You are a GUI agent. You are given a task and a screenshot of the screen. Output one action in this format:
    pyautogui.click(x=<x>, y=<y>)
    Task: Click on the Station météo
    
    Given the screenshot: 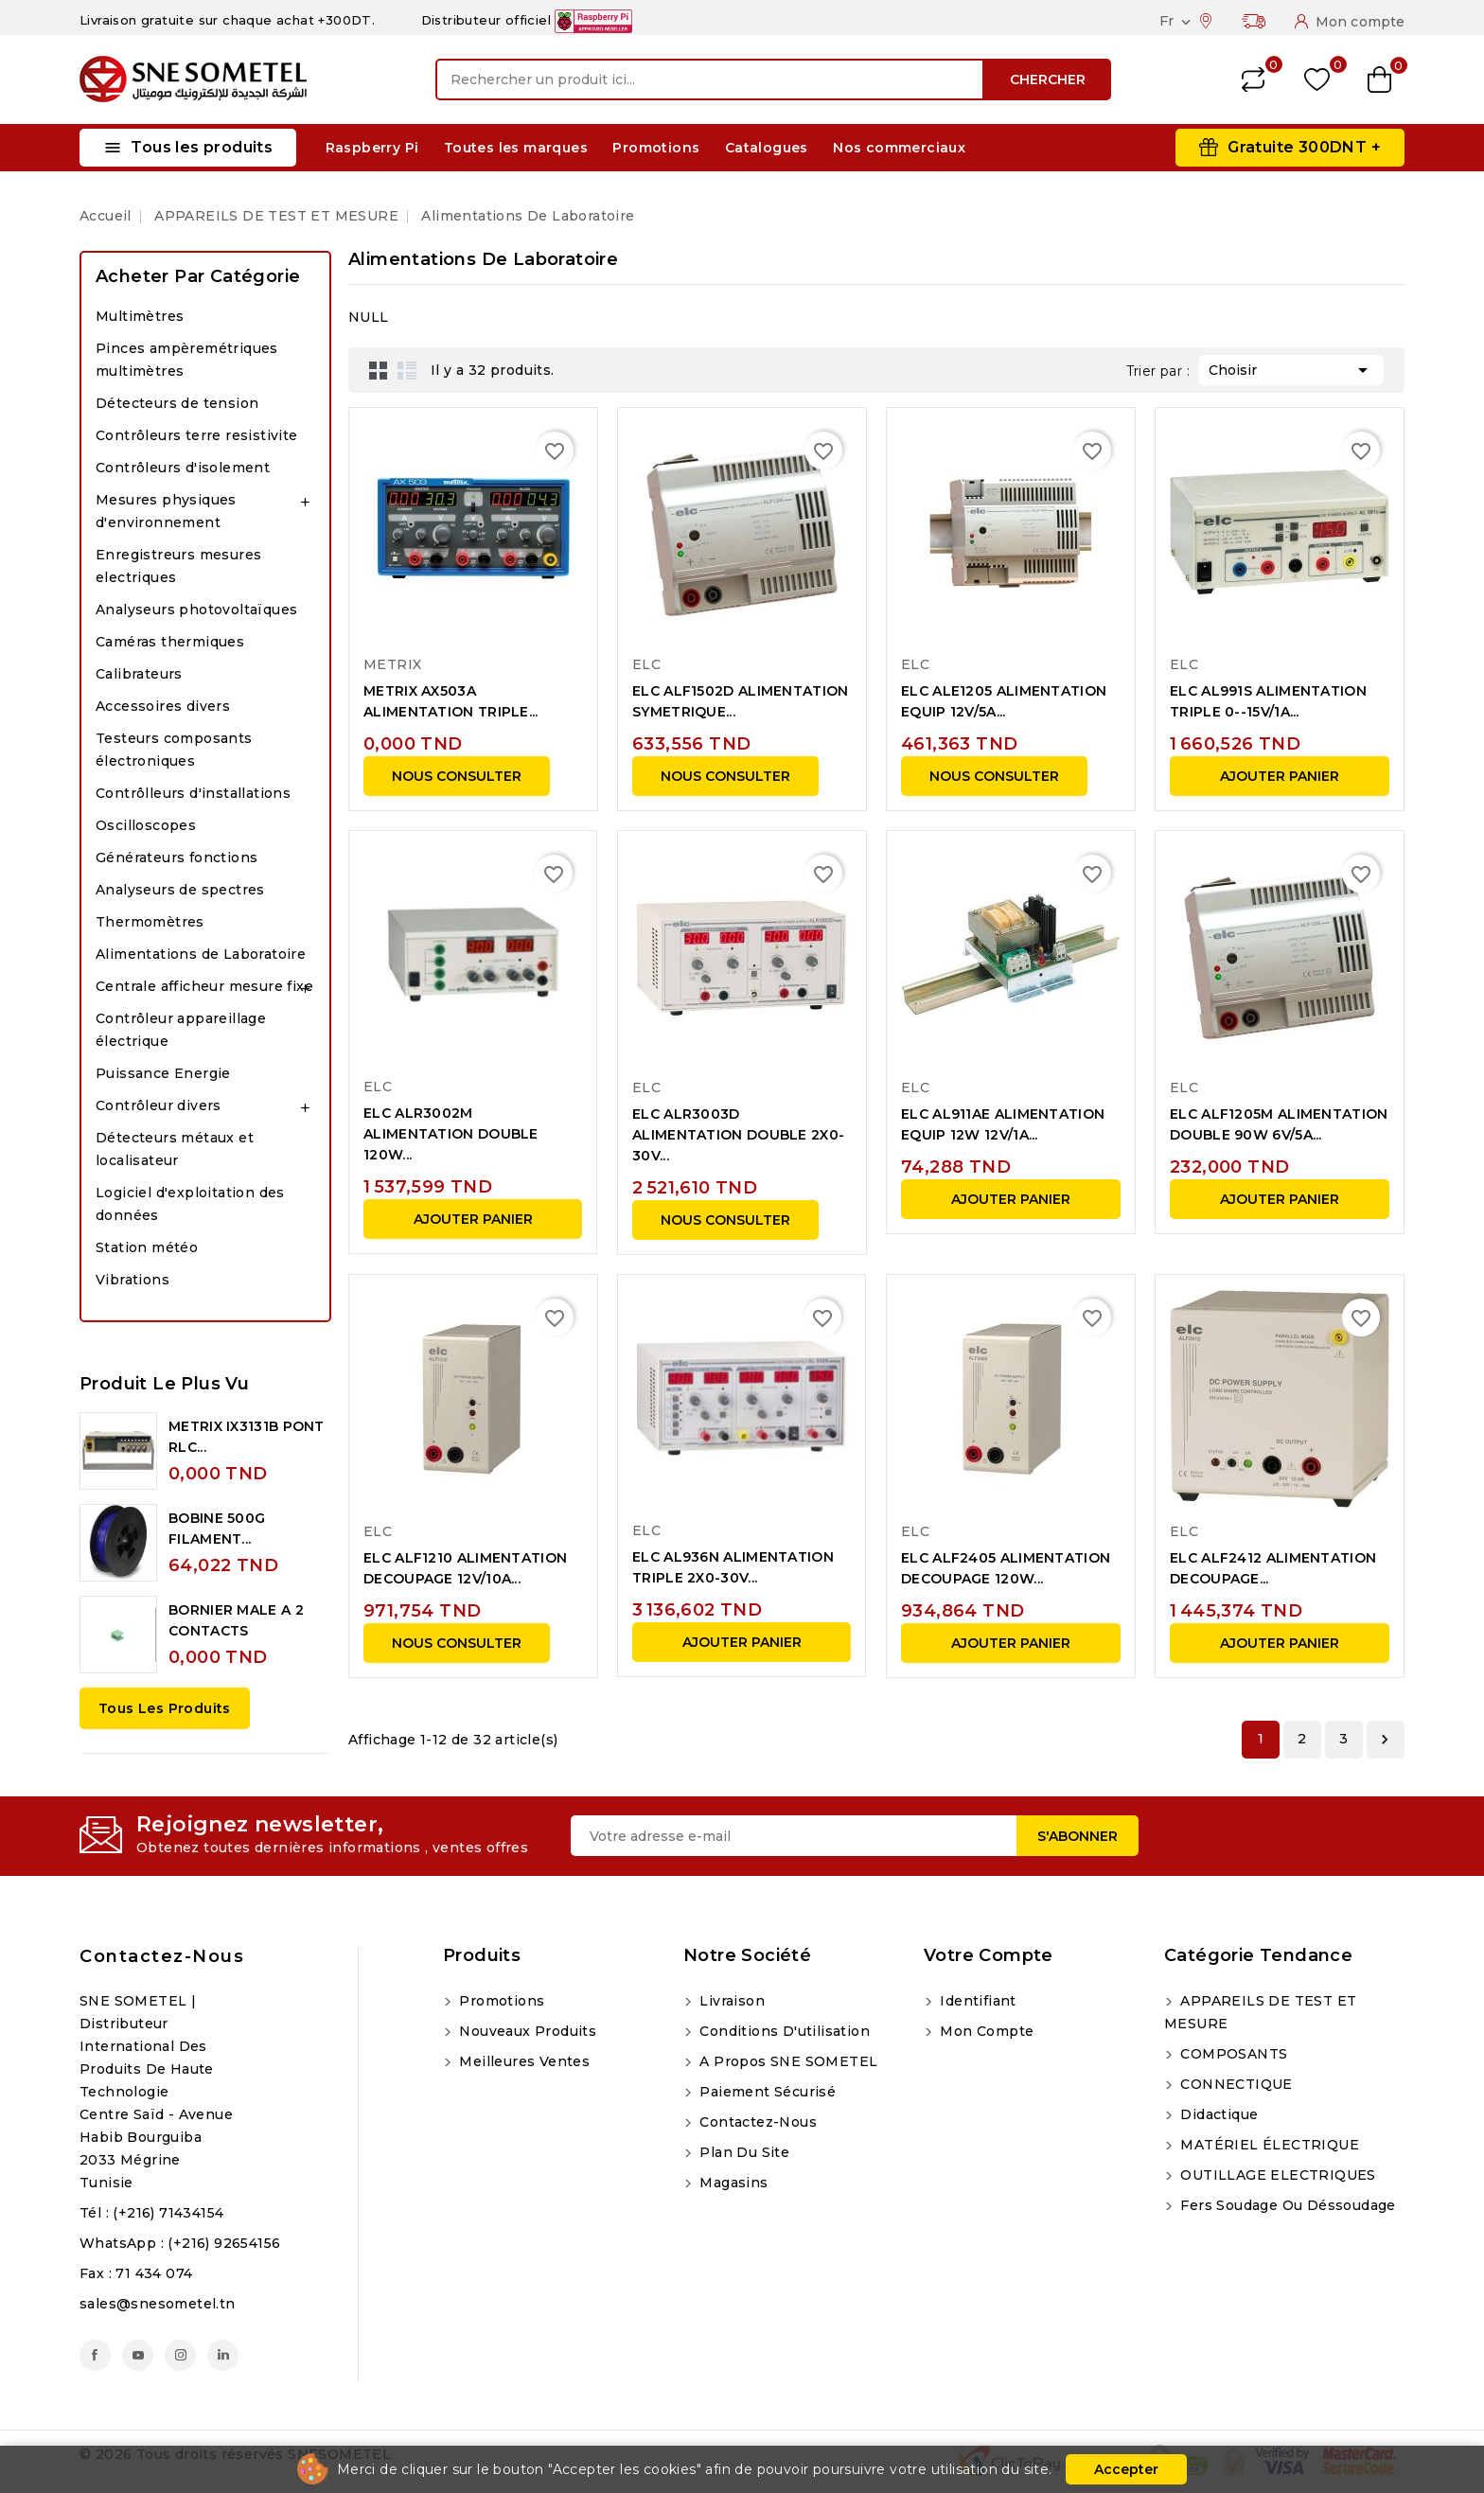 What is the action you would take?
    pyautogui.click(x=147, y=1247)
    